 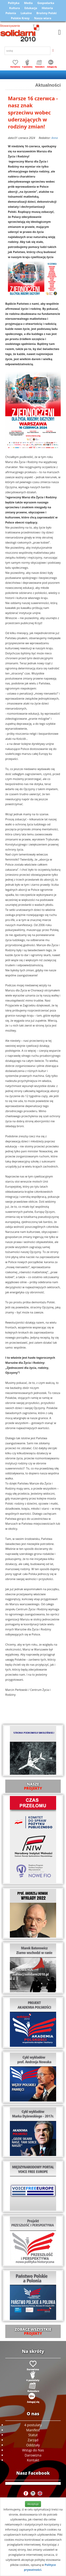 I want to click on Akceptuje, so click(x=33, y=2504).